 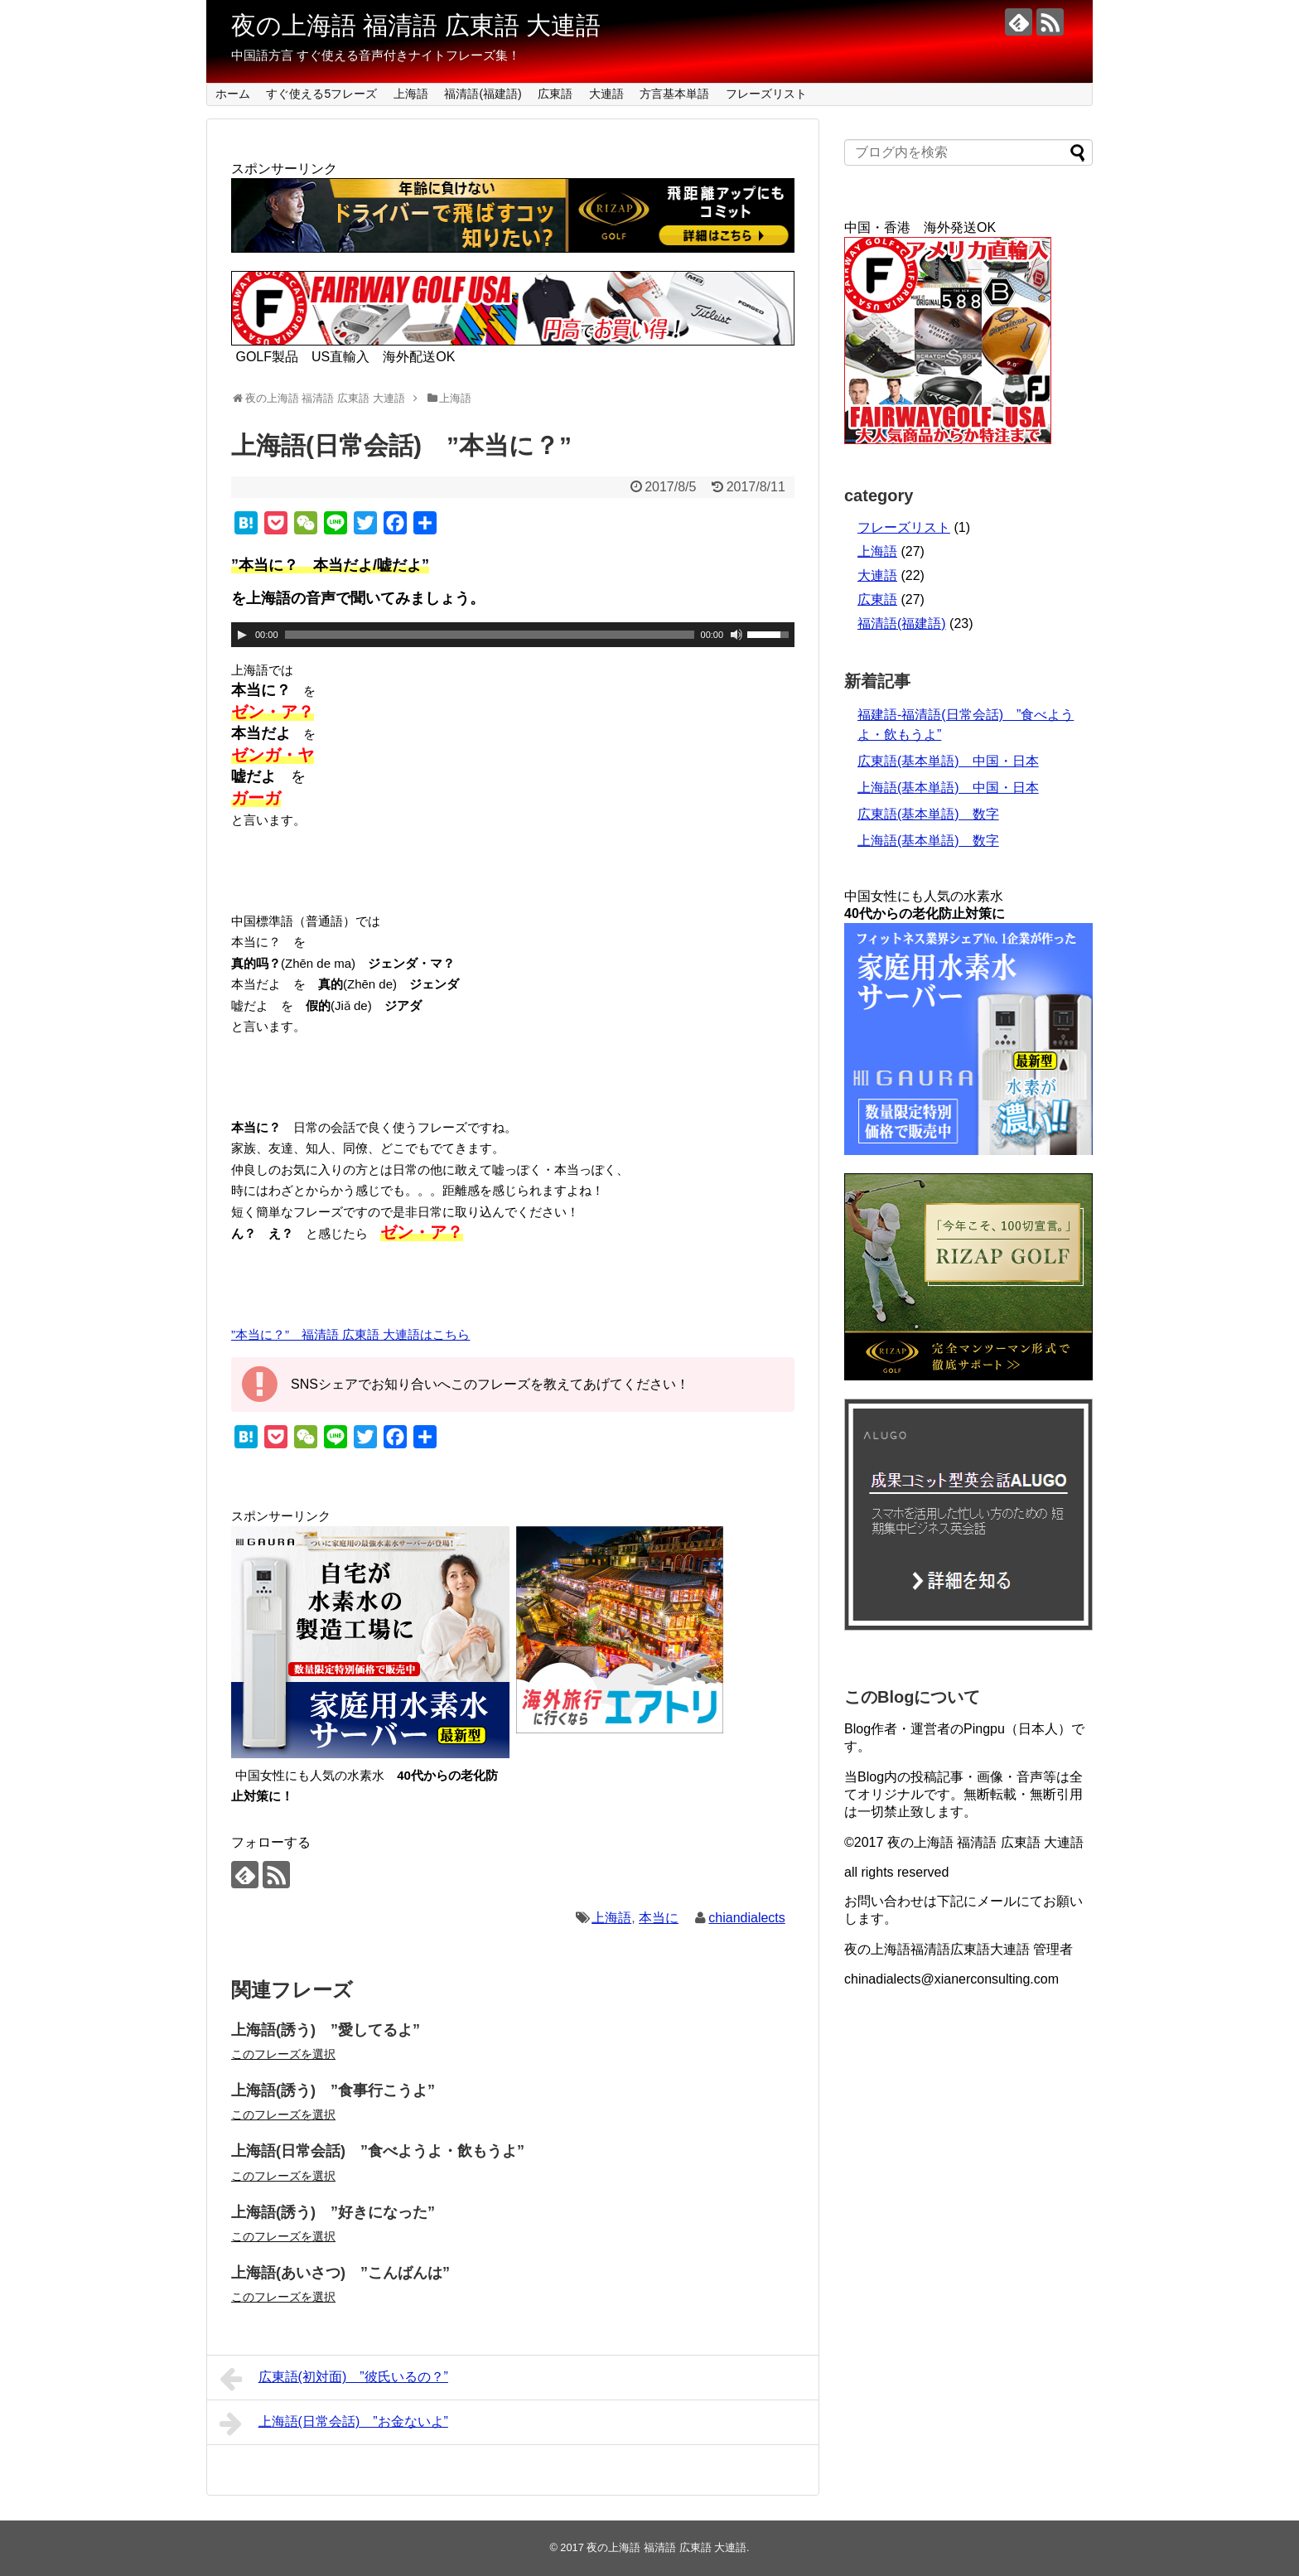 What do you see at coordinates (489, 635) in the screenshot?
I see `[slider]` at bounding box center [489, 635].